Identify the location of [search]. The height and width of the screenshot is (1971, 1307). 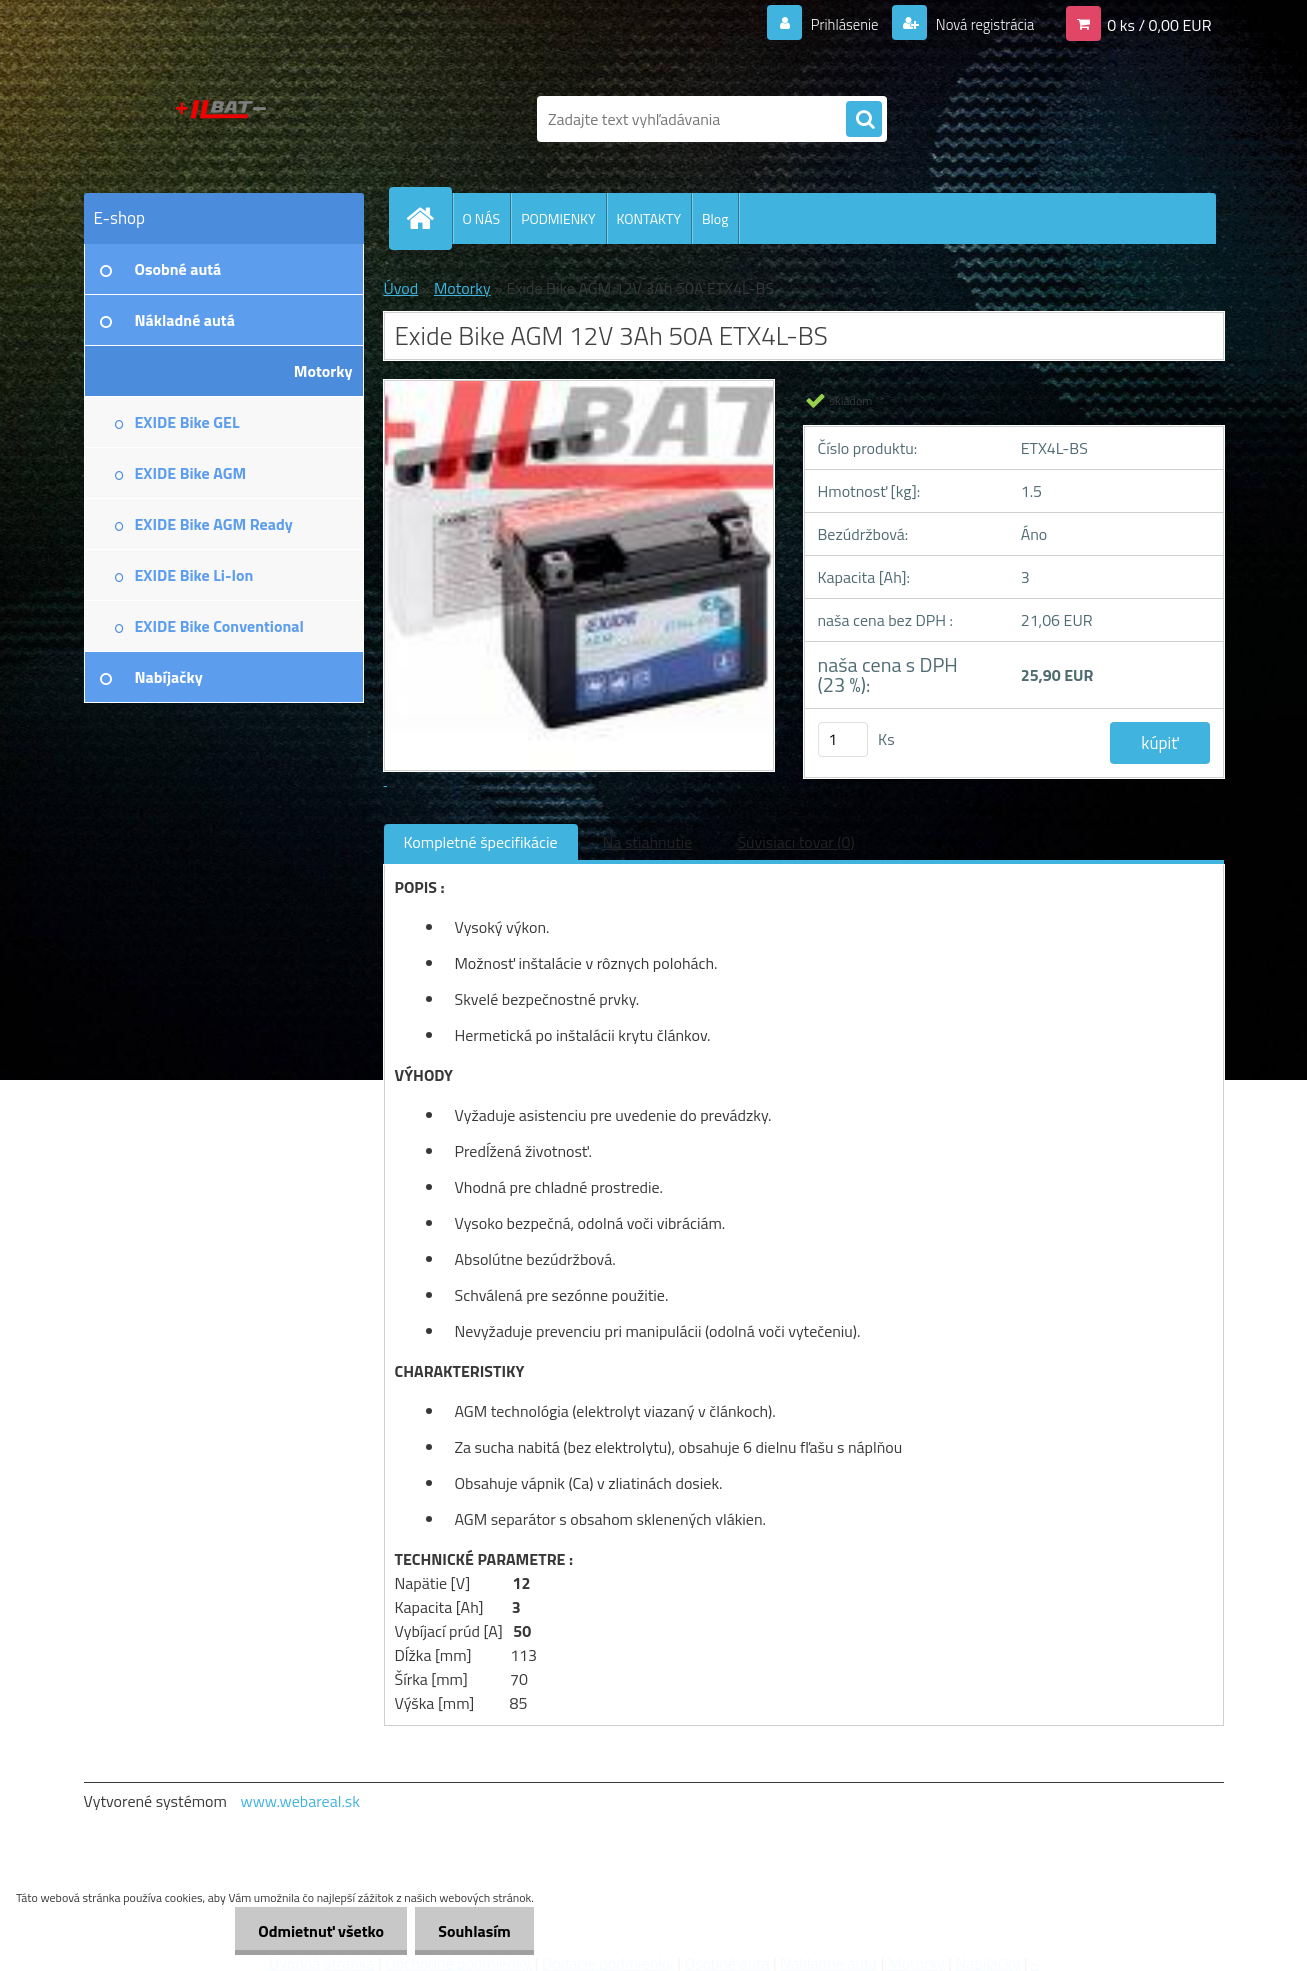
(864, 120).